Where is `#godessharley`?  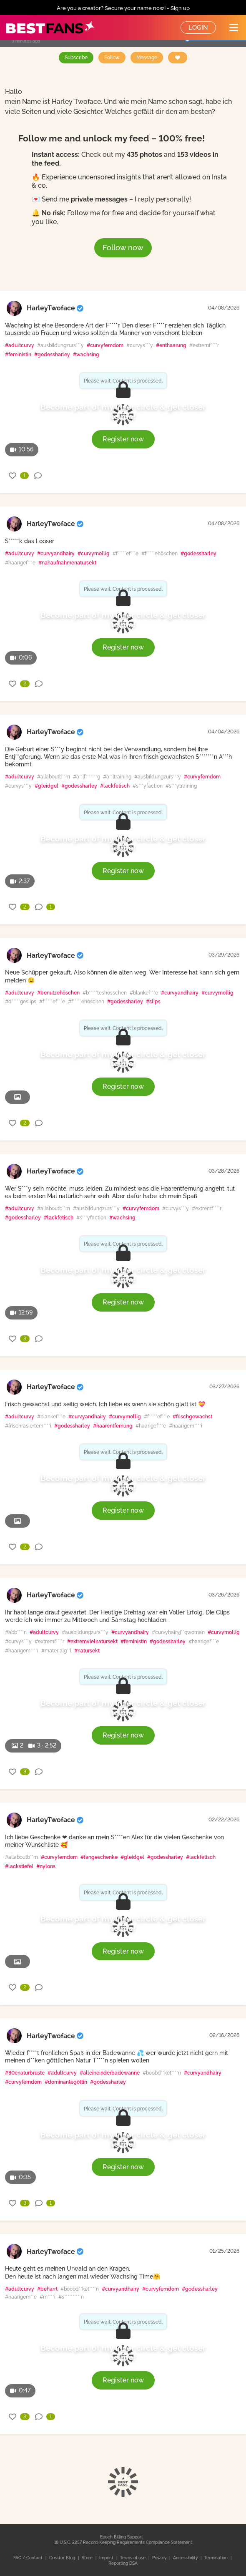 #godessharley is located at coordinates (52, 355).